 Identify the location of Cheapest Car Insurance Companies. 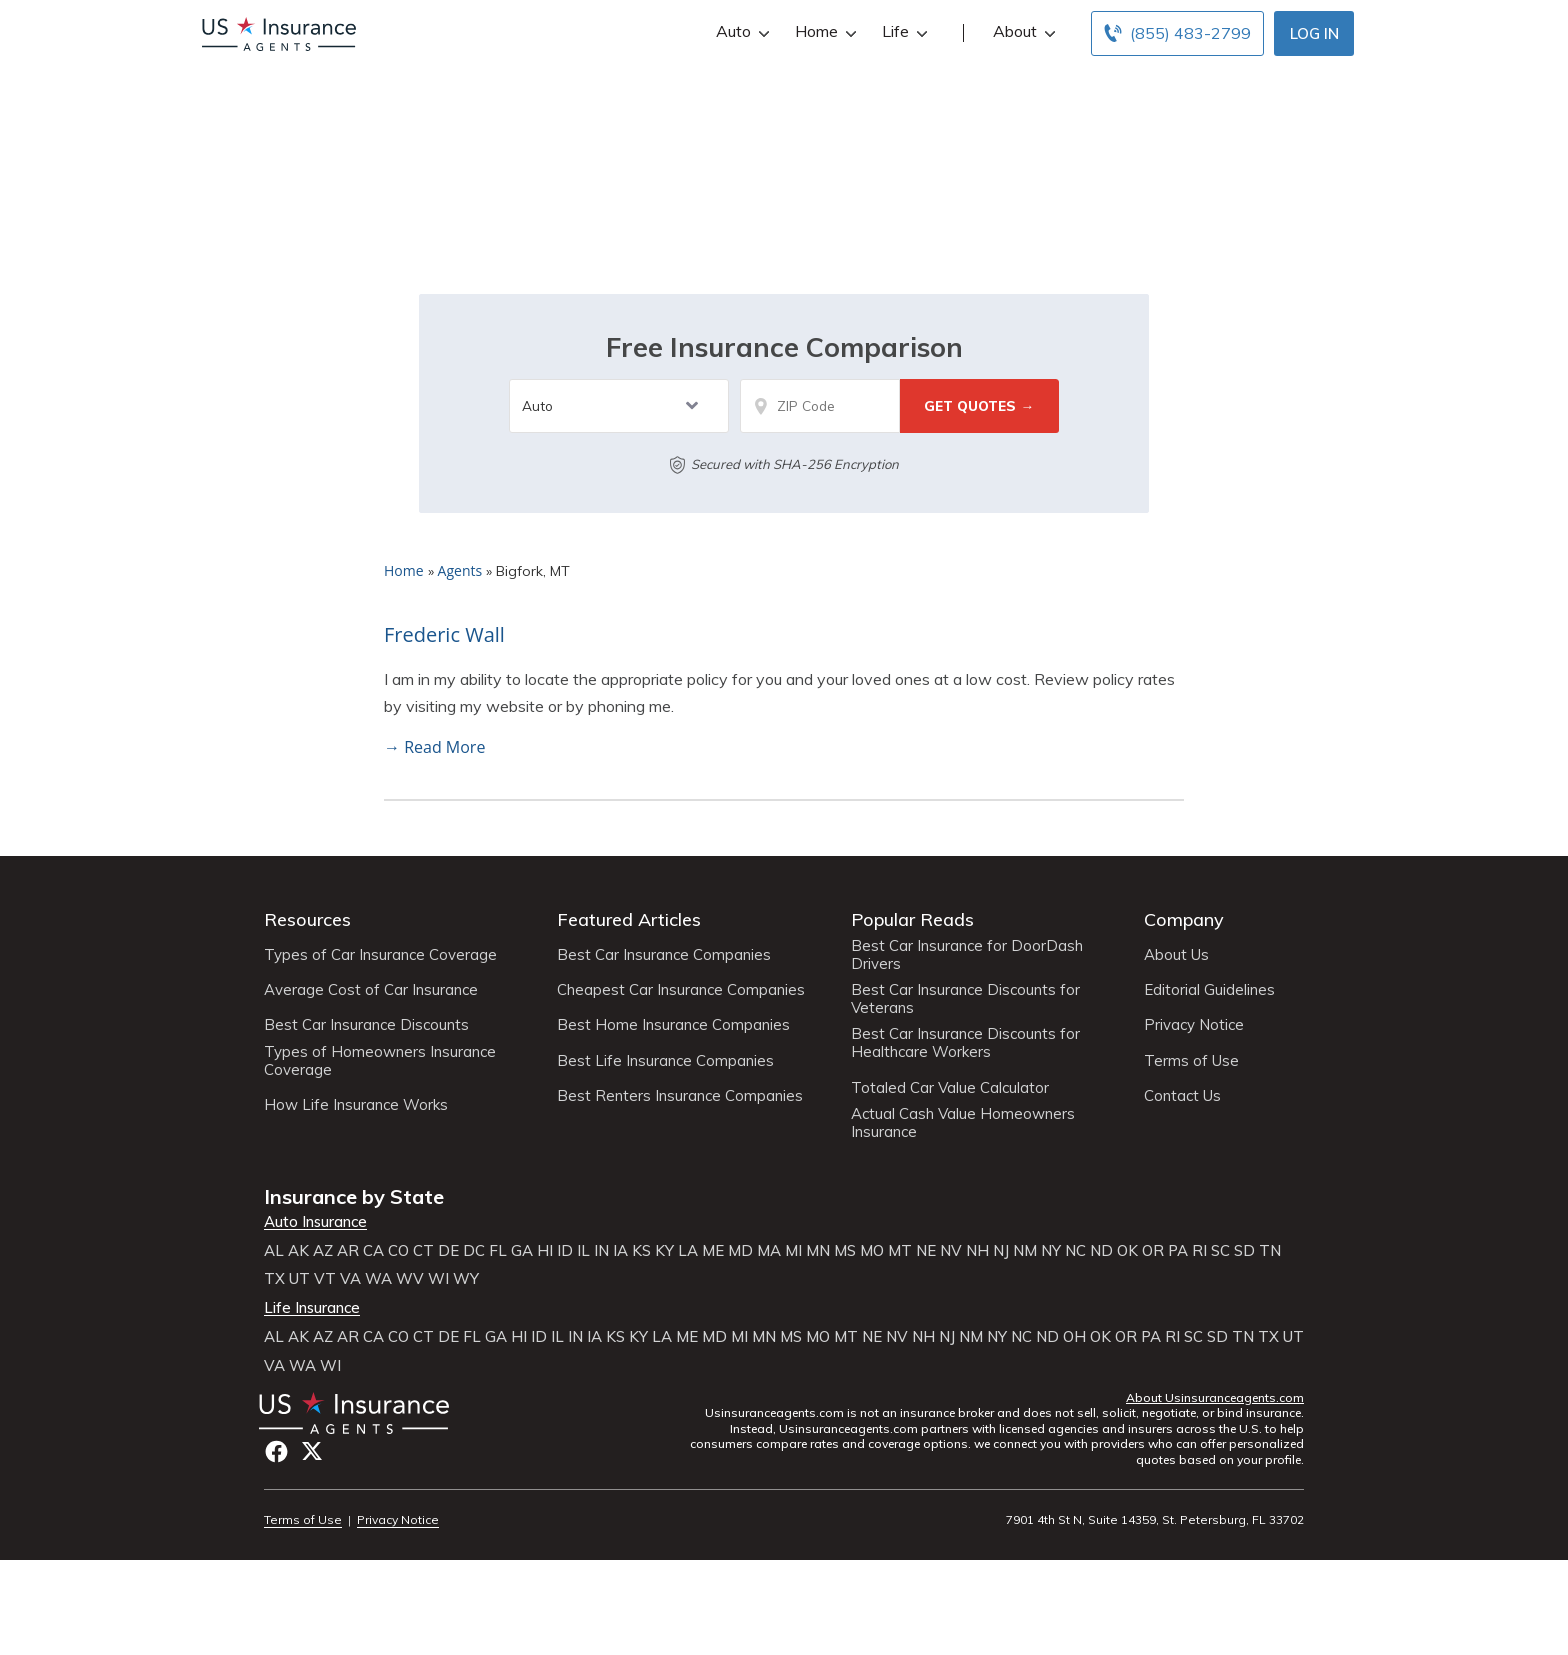
(681, 990).